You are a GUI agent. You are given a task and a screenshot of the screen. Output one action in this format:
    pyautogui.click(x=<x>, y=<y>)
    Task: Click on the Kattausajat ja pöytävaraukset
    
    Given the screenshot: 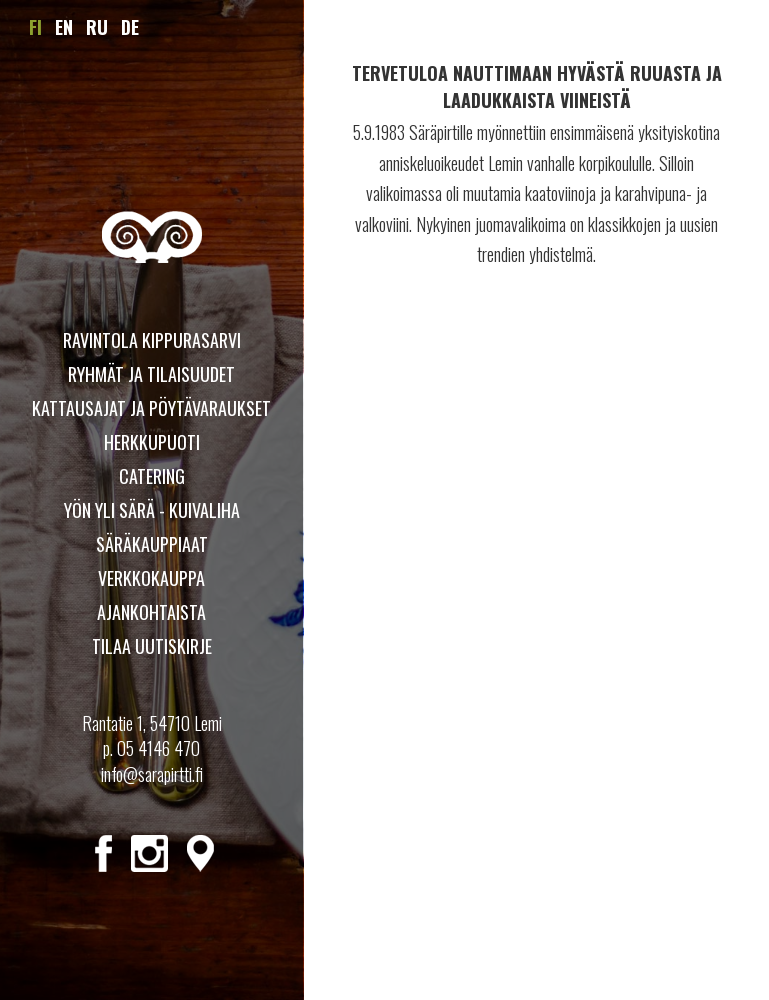 What is the action you would take?
    pyautogui.click(x=151, y=408)
    